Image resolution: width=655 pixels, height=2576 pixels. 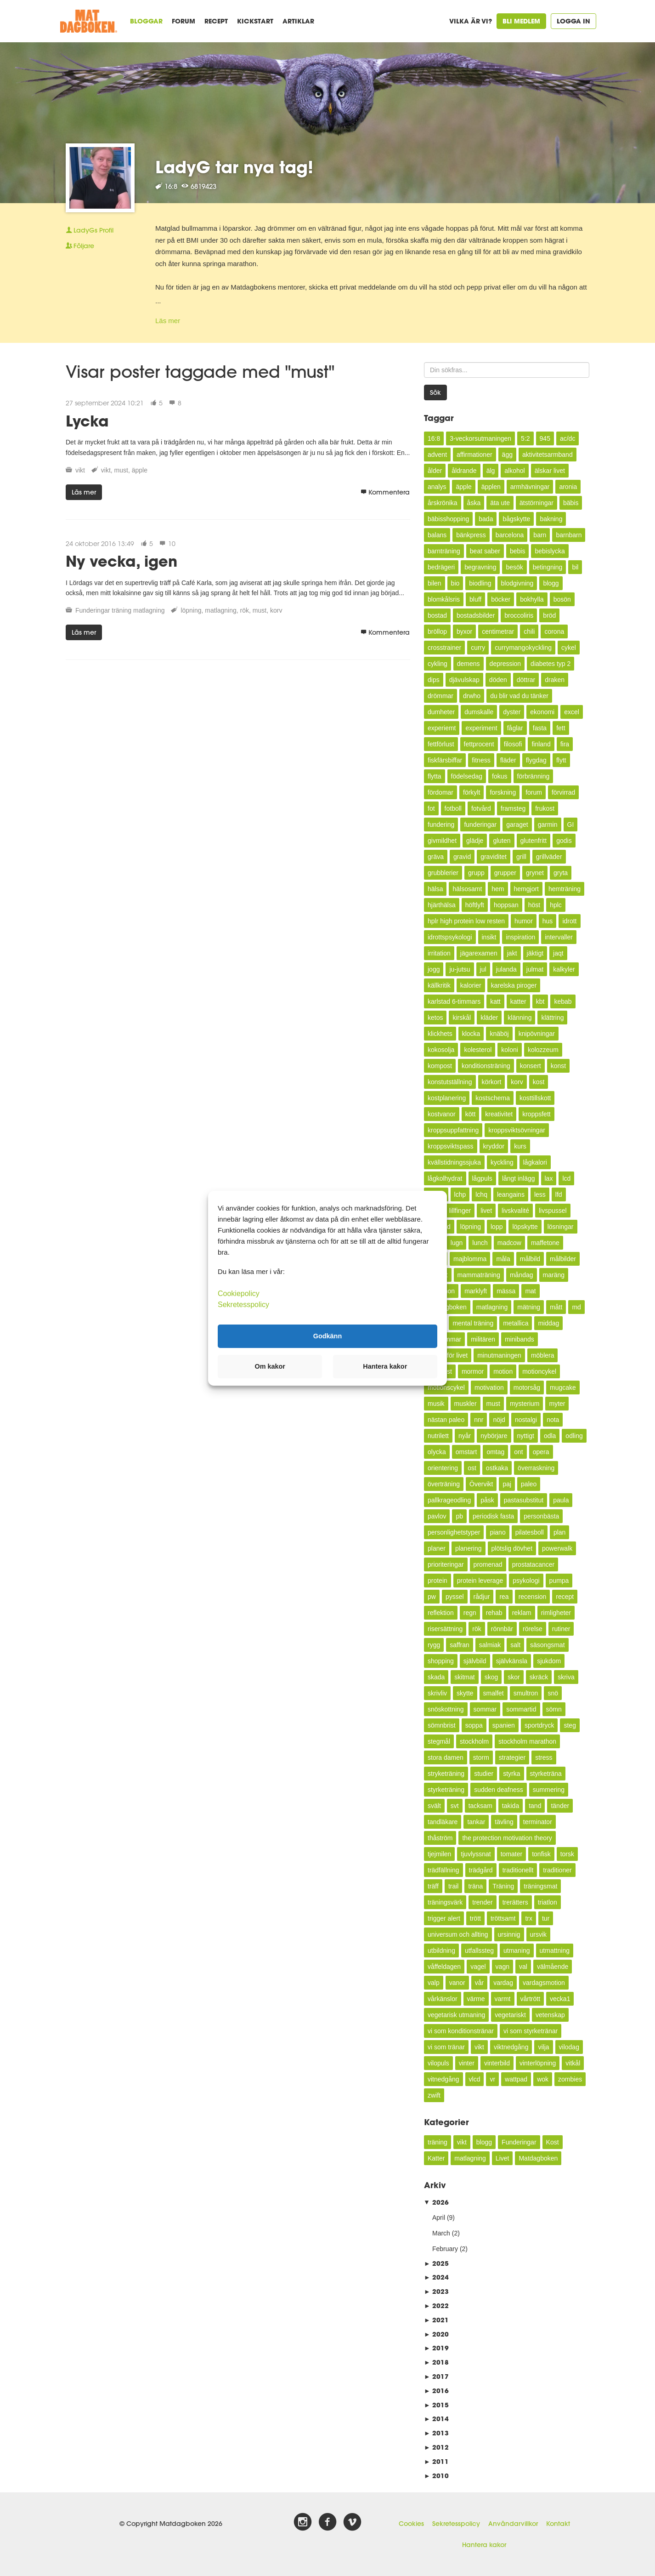 I want to click on personlighetstyper, so click(x=454, y=1532).